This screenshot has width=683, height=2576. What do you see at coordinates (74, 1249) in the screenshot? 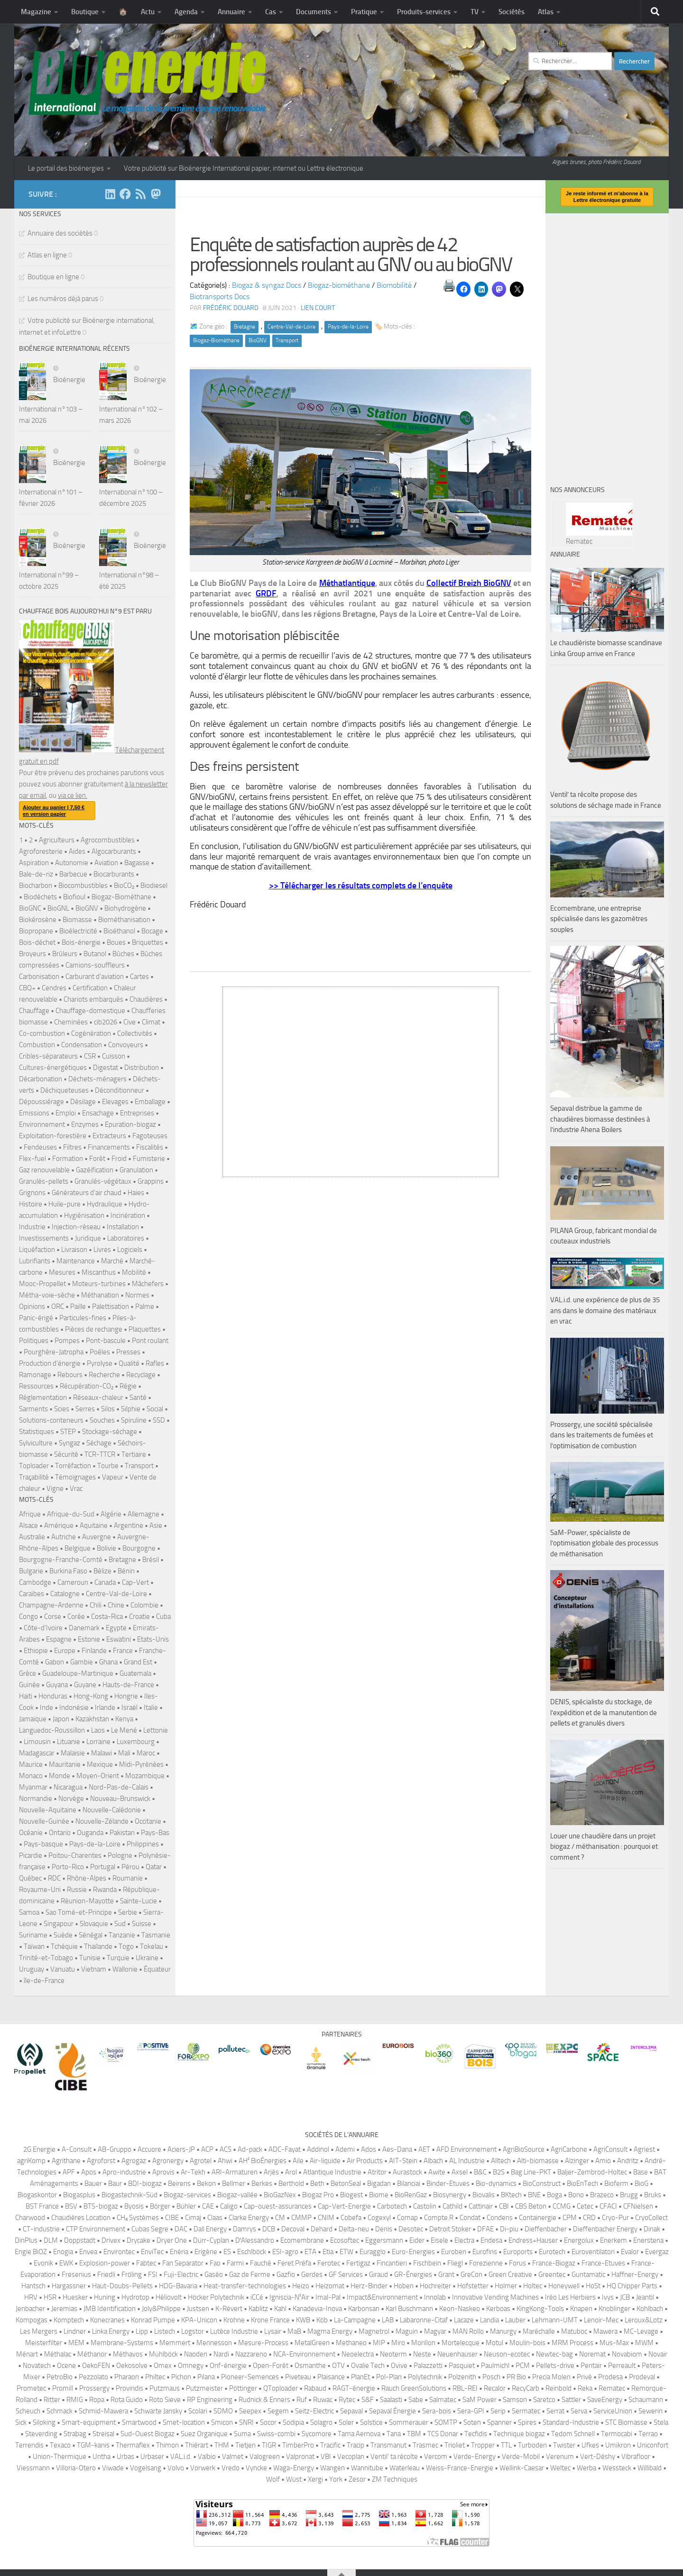
I see `Livraison` at bounding box center [74, 1249].